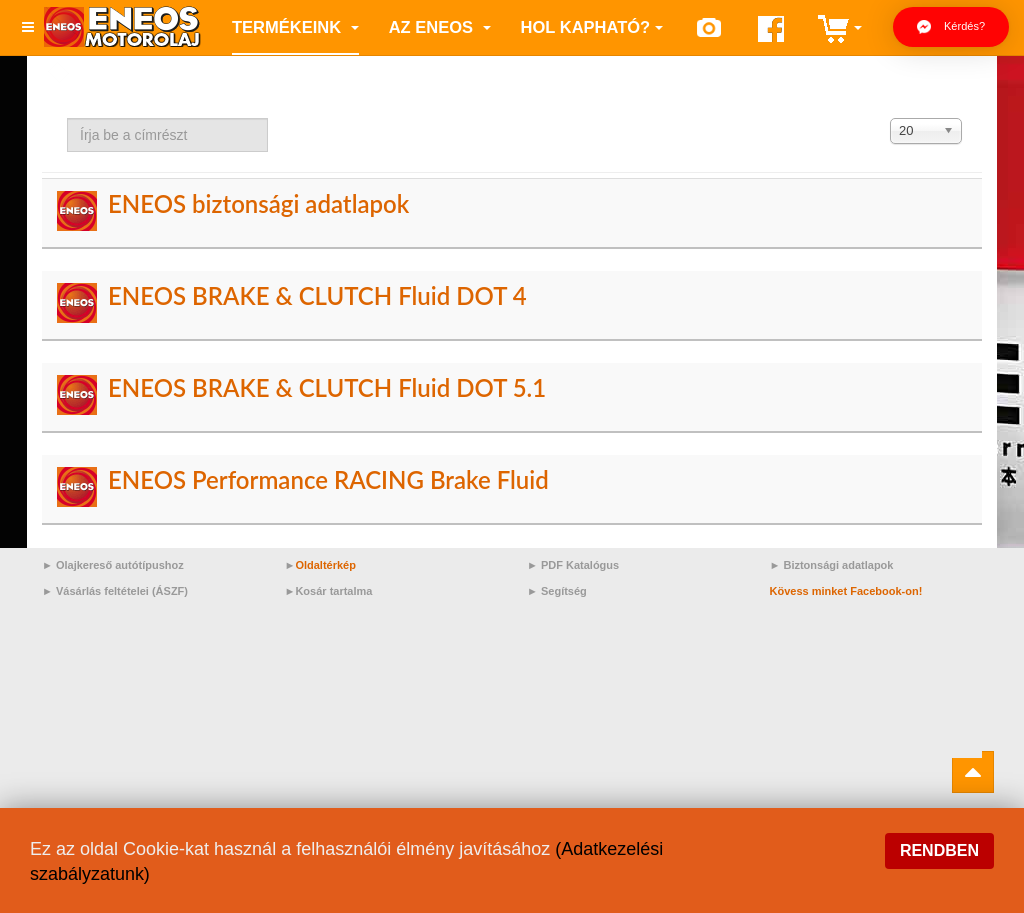 This screenshot has height=913, width=1024. What do you see at coordinates (573, 565) in the screenshot?
I see `► PDF Katalógus` at bounding box center [573, 565].